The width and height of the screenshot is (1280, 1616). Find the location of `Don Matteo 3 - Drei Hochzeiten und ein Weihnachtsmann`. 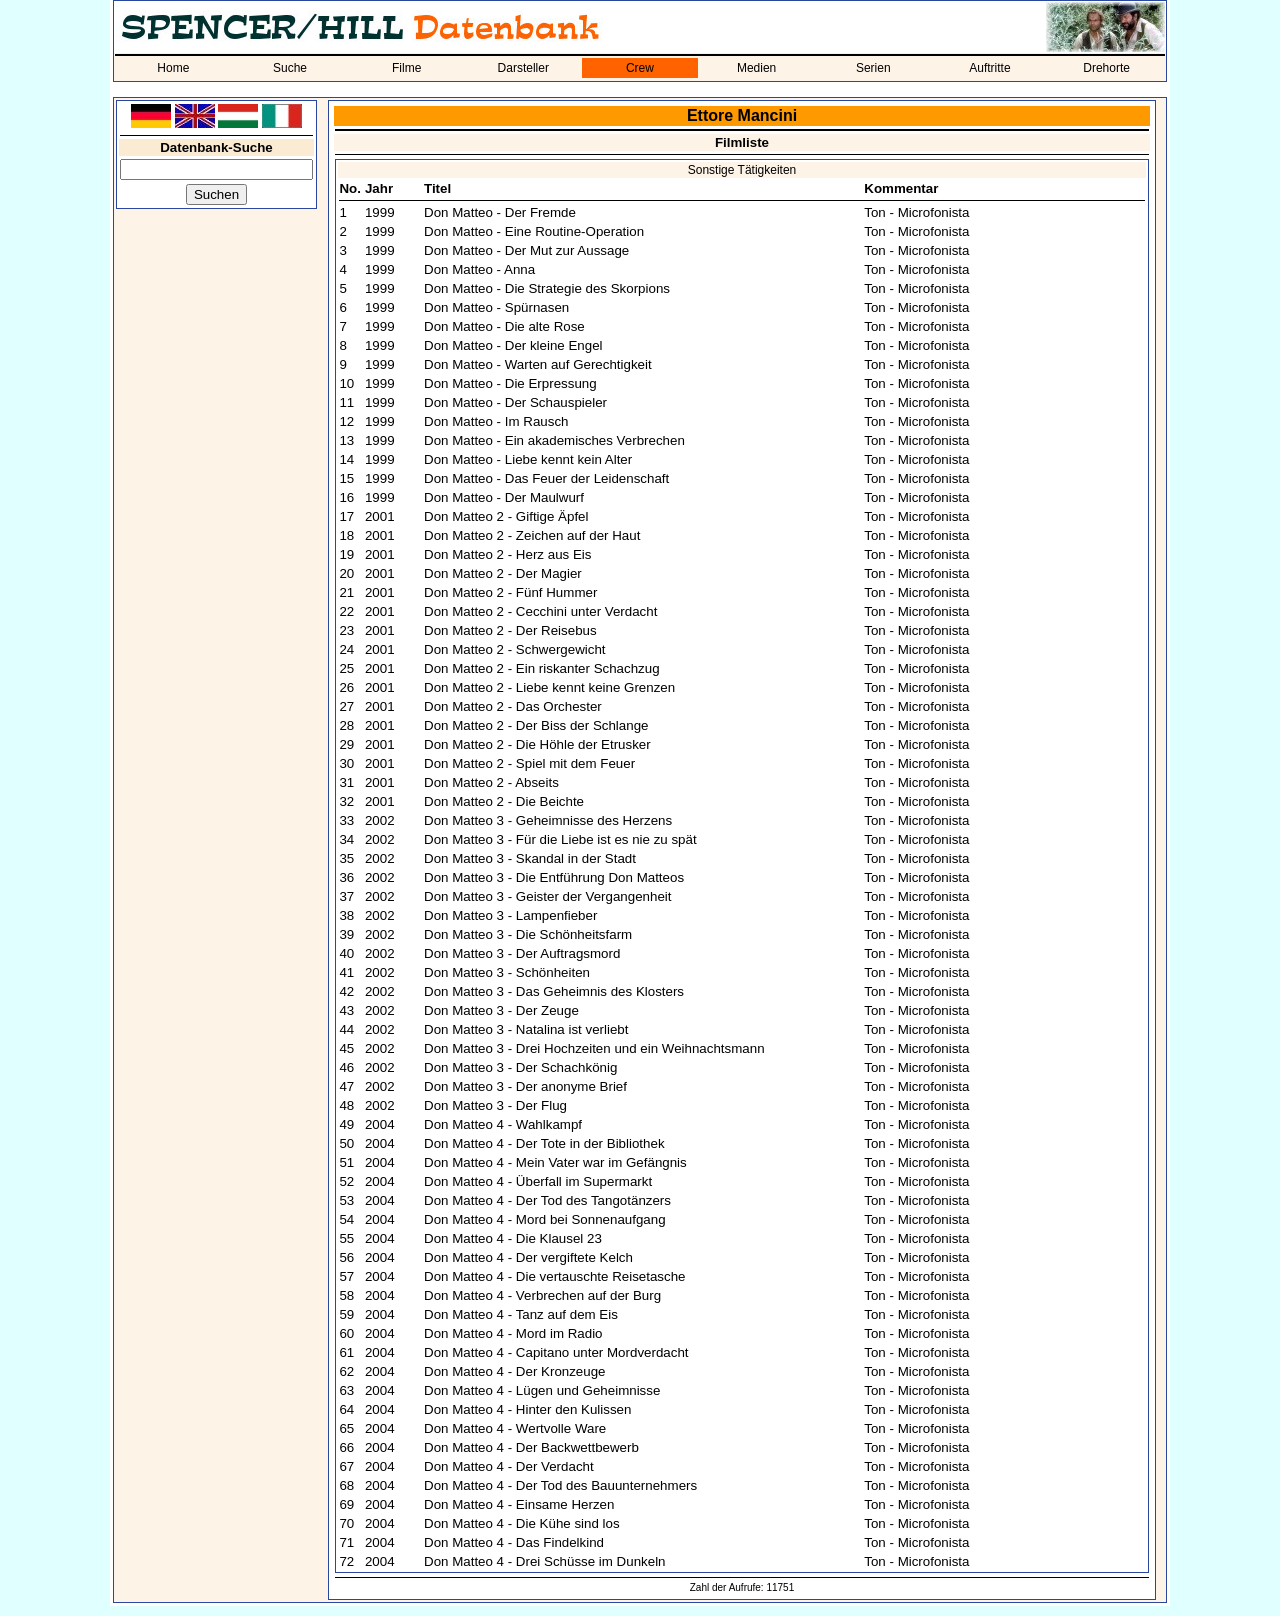

Don Matteo 3 - Drei Hochzeiten und ein Weihnachtsmann is located at coordinates (594, 1048).